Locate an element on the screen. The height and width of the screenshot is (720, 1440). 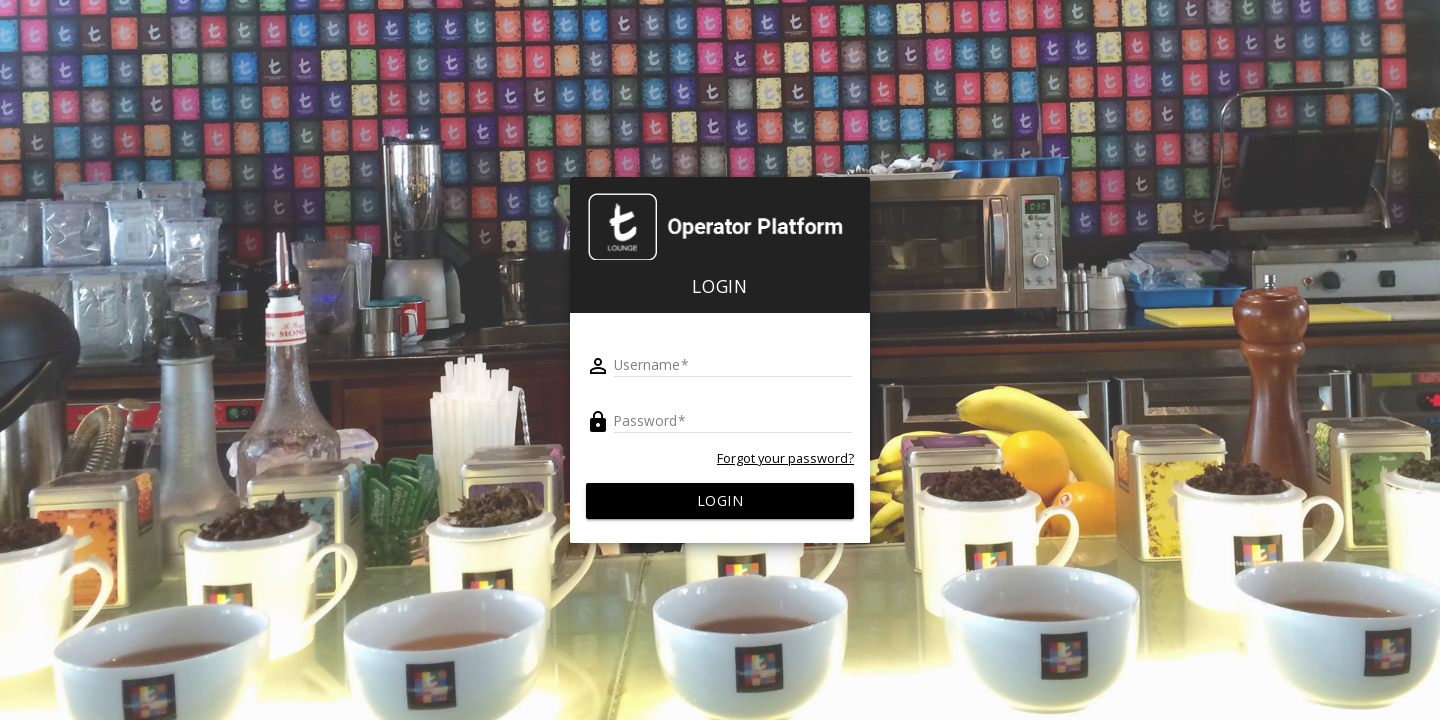
Login is located at coordinates (720, 500).